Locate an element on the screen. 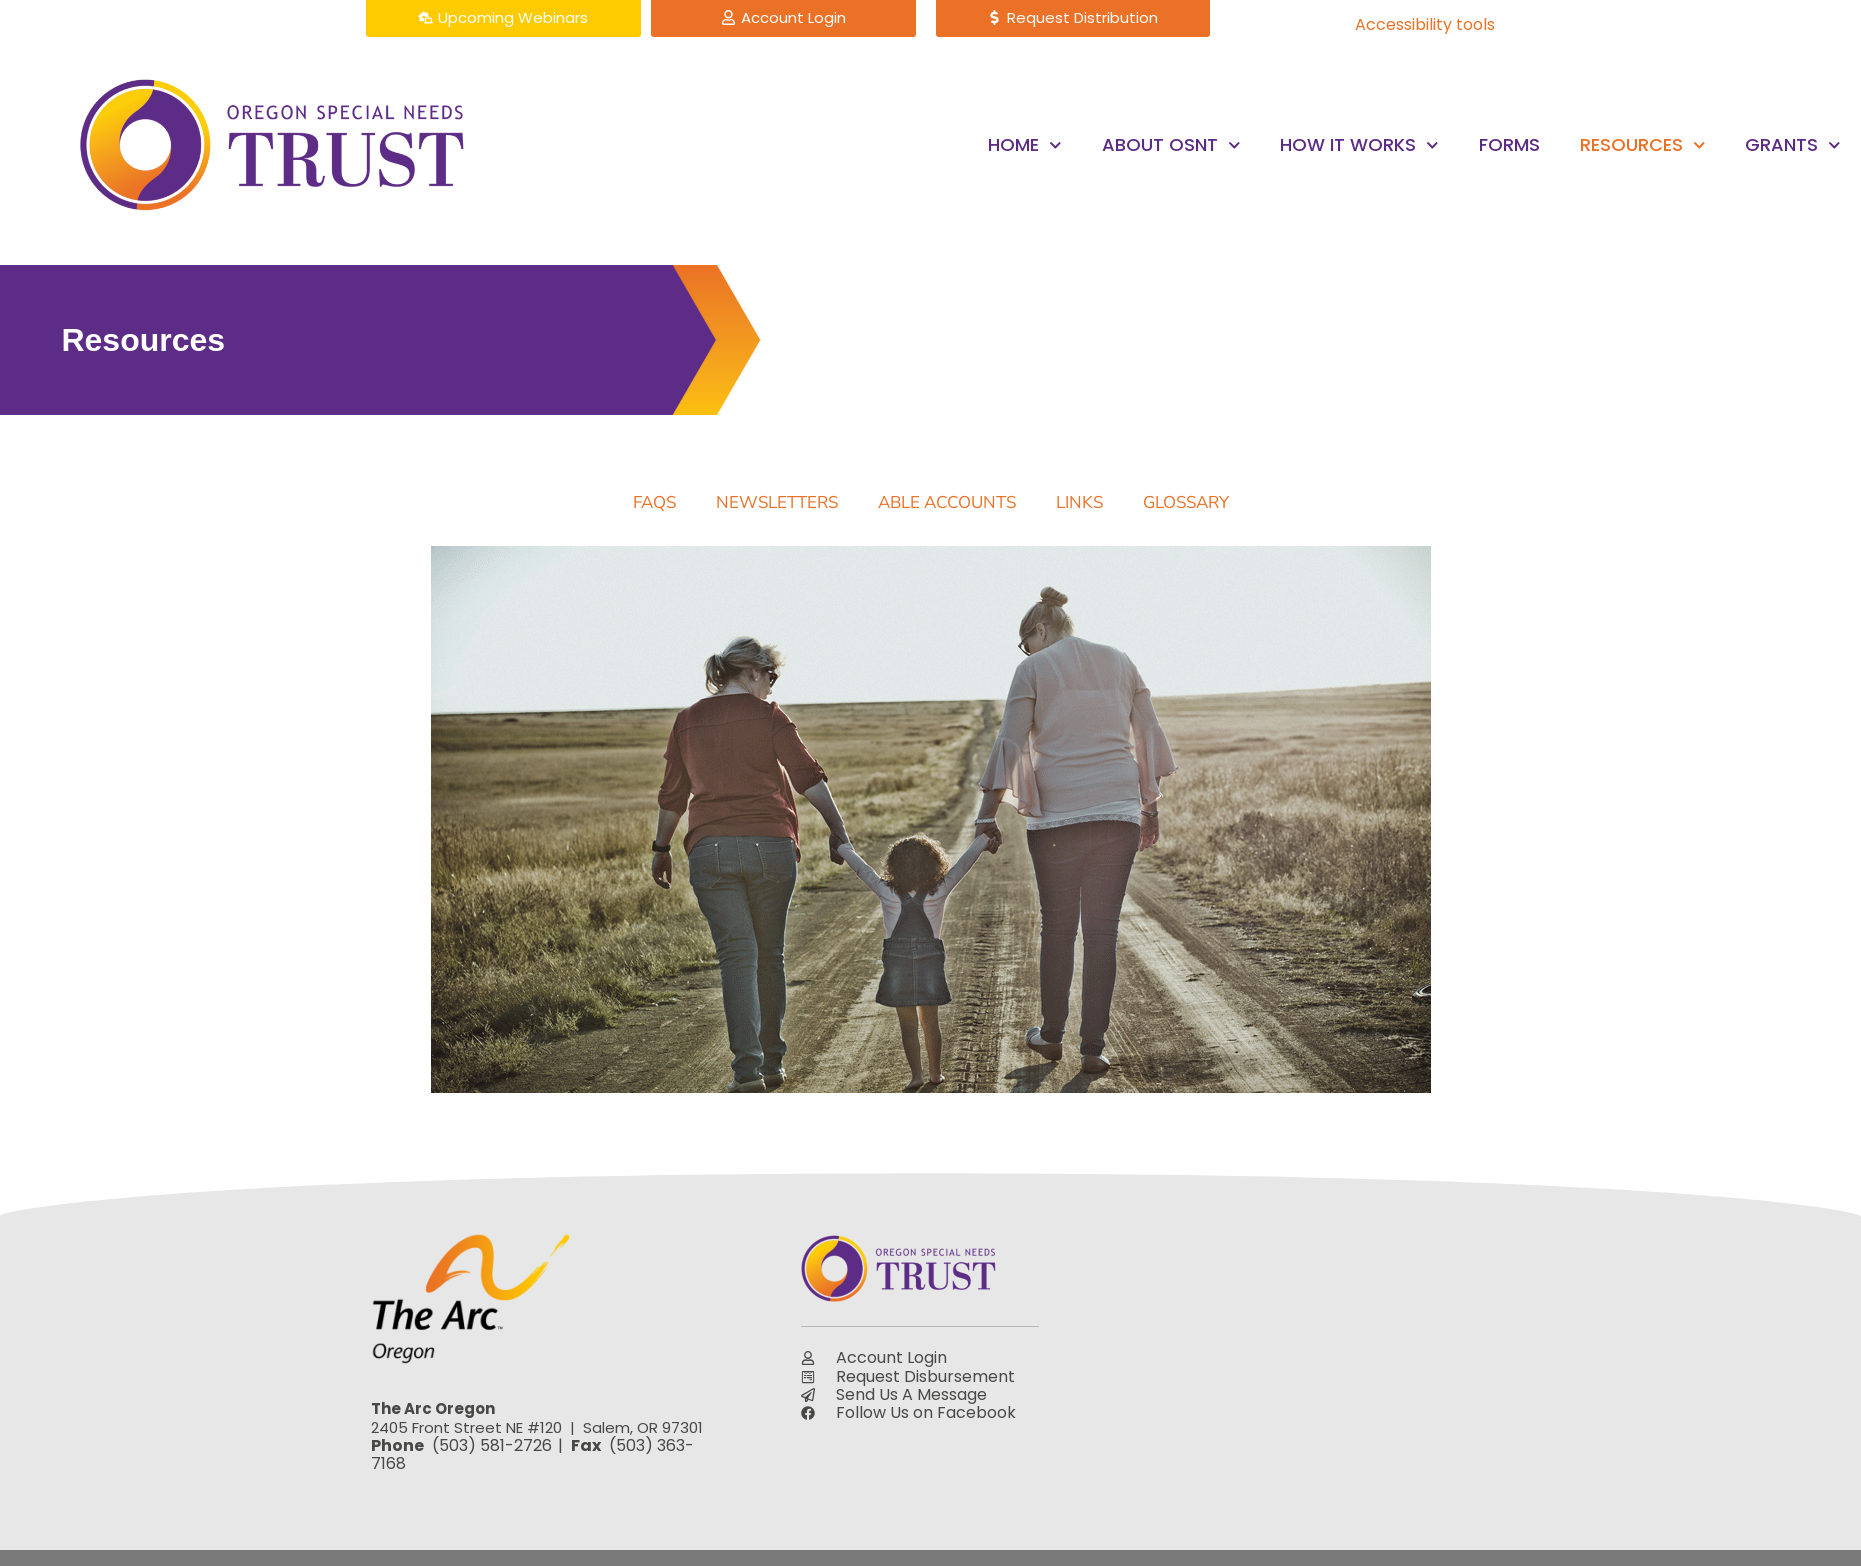 The image size is (1861, 1566). Newsletters is located at coordinates (777, 502).